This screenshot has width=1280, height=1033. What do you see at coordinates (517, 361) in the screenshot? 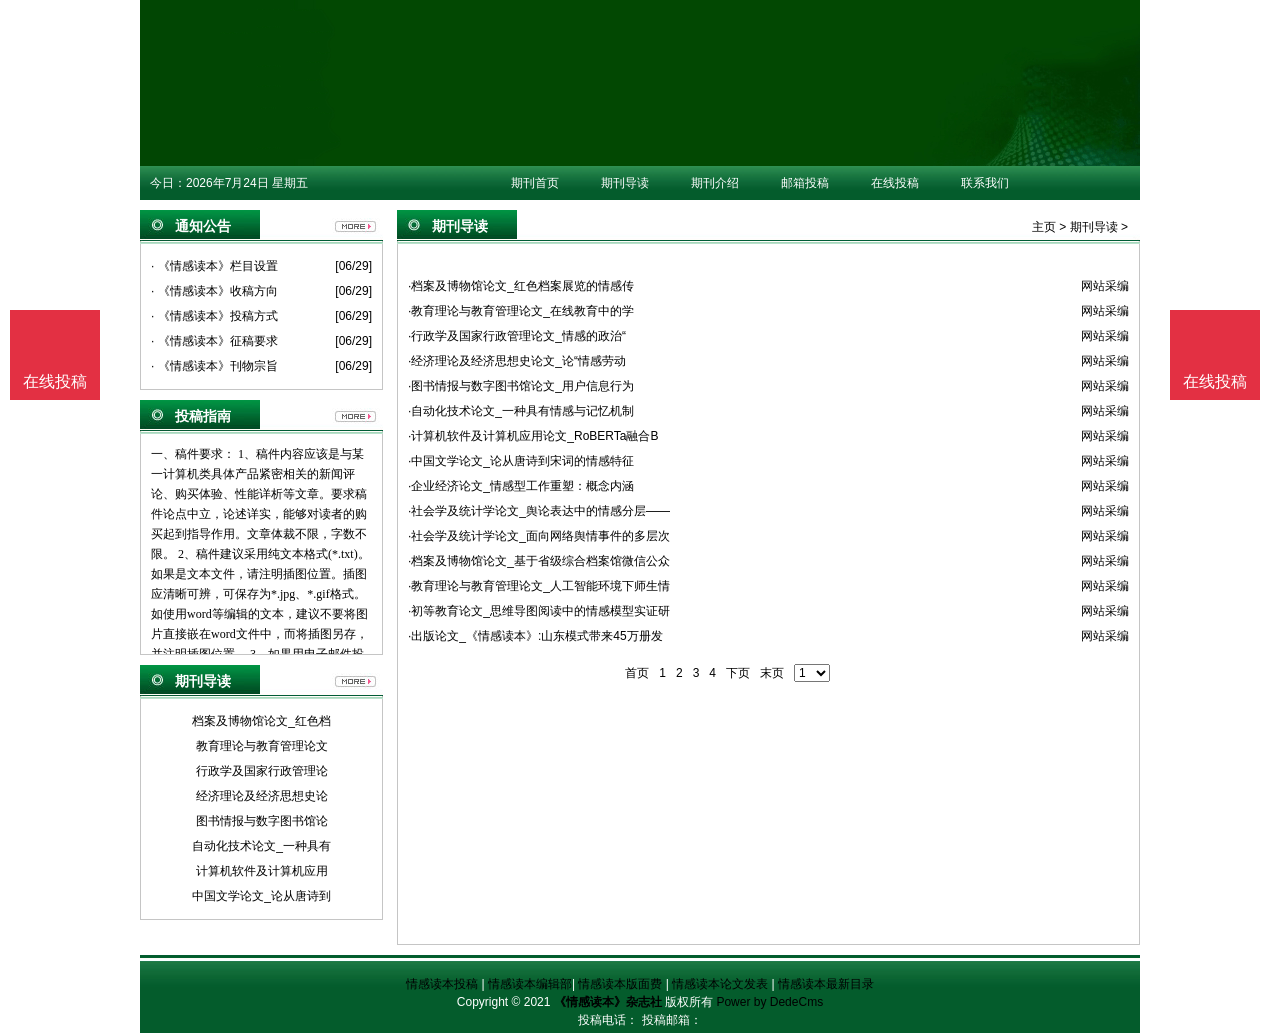
I see `·经济理论及经济思想史论文_论“情感劳动` at bounding box center [517, 361].